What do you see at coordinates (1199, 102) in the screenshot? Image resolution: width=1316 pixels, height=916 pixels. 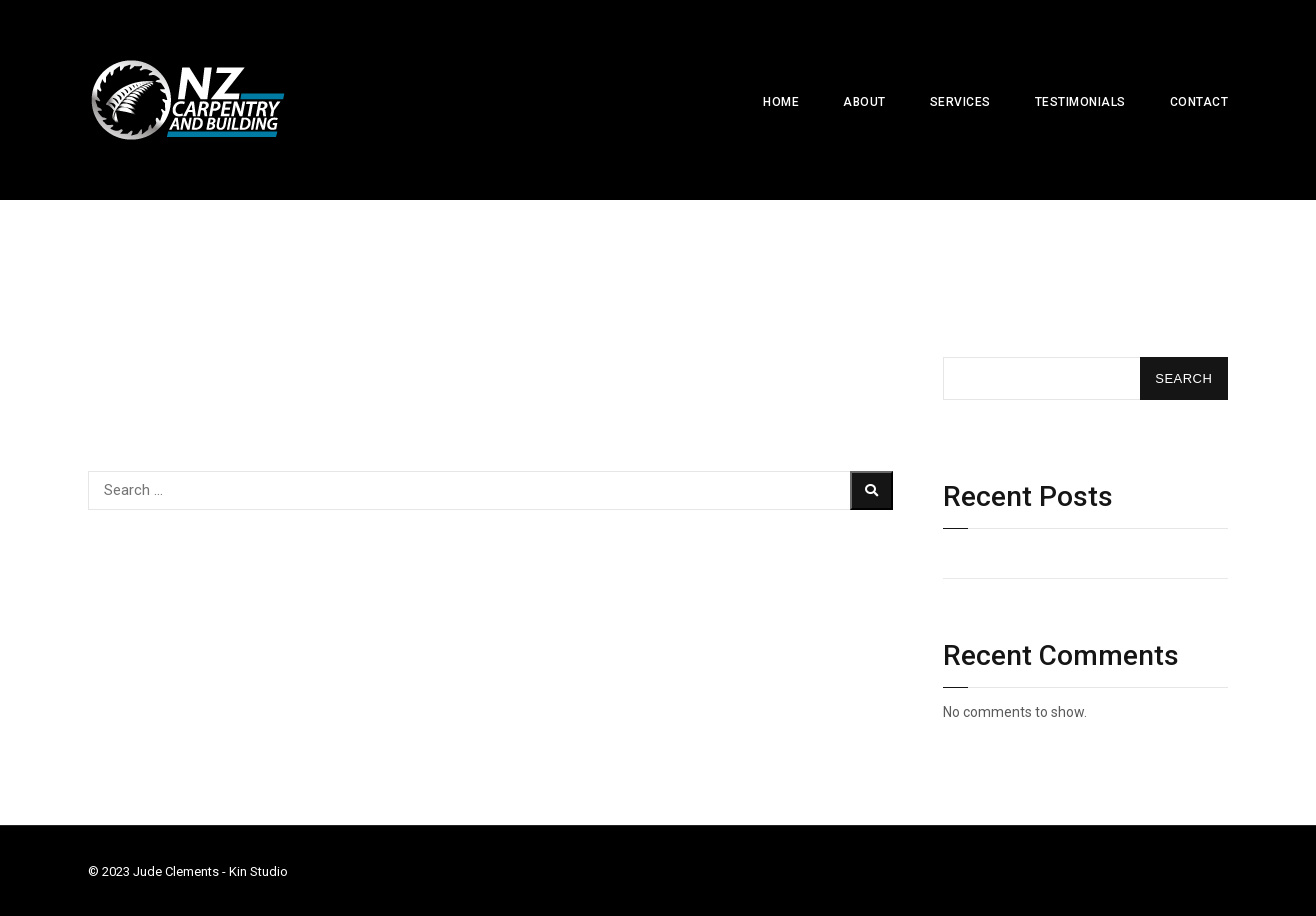 I see `Contact` at bounding box center [1199, 102].